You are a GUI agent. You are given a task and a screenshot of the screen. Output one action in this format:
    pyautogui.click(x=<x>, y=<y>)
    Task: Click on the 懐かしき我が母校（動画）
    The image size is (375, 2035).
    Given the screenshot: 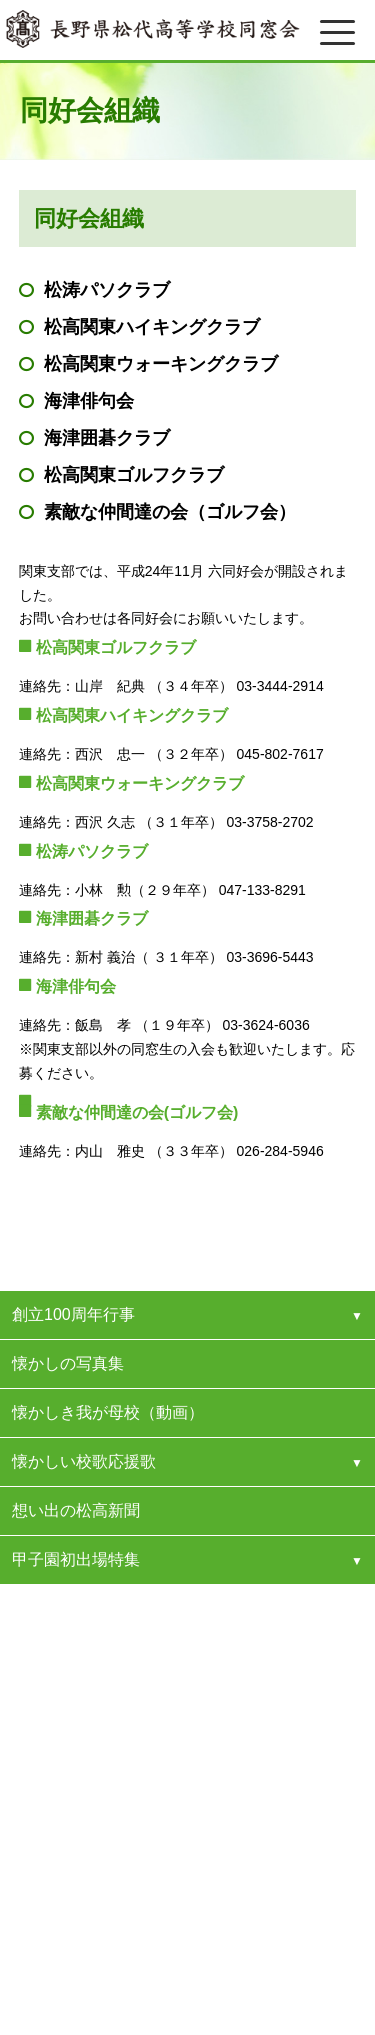 What is the action you would take?
    pyautogui.click(x=108, y=1412)
    